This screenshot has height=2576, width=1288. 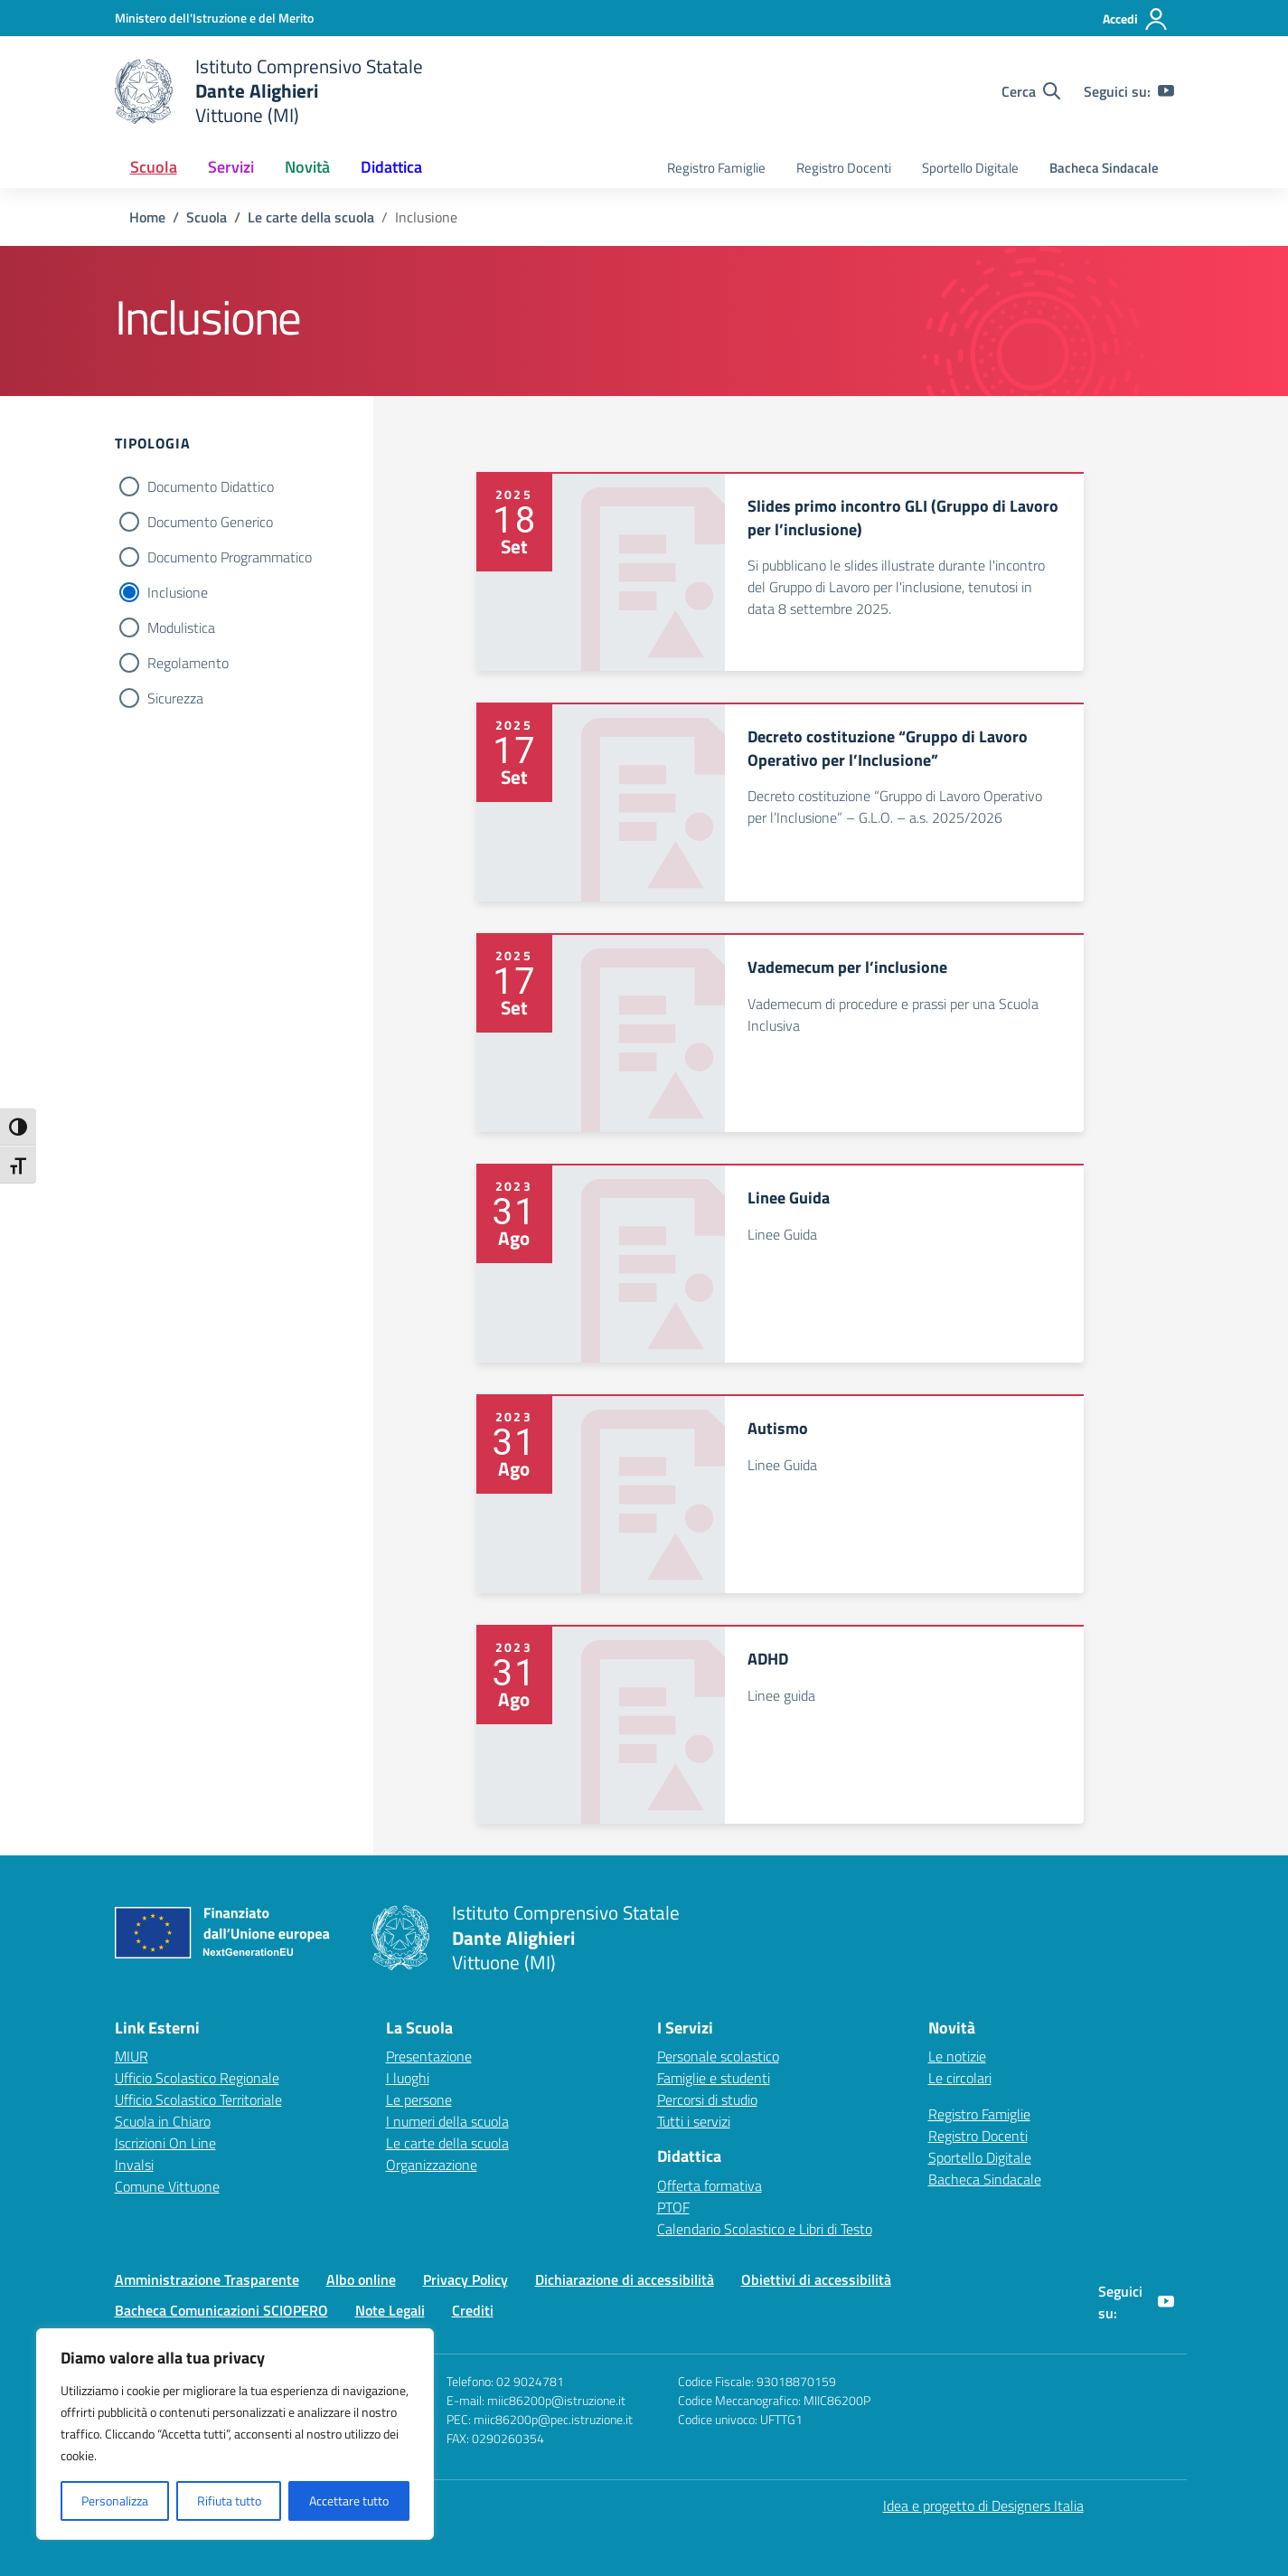 What do you see at coordinates (311, 217) in the screenshot?
I see `[Vai alla pagina Le carte della scuola]` at bounding box center [311, 217].